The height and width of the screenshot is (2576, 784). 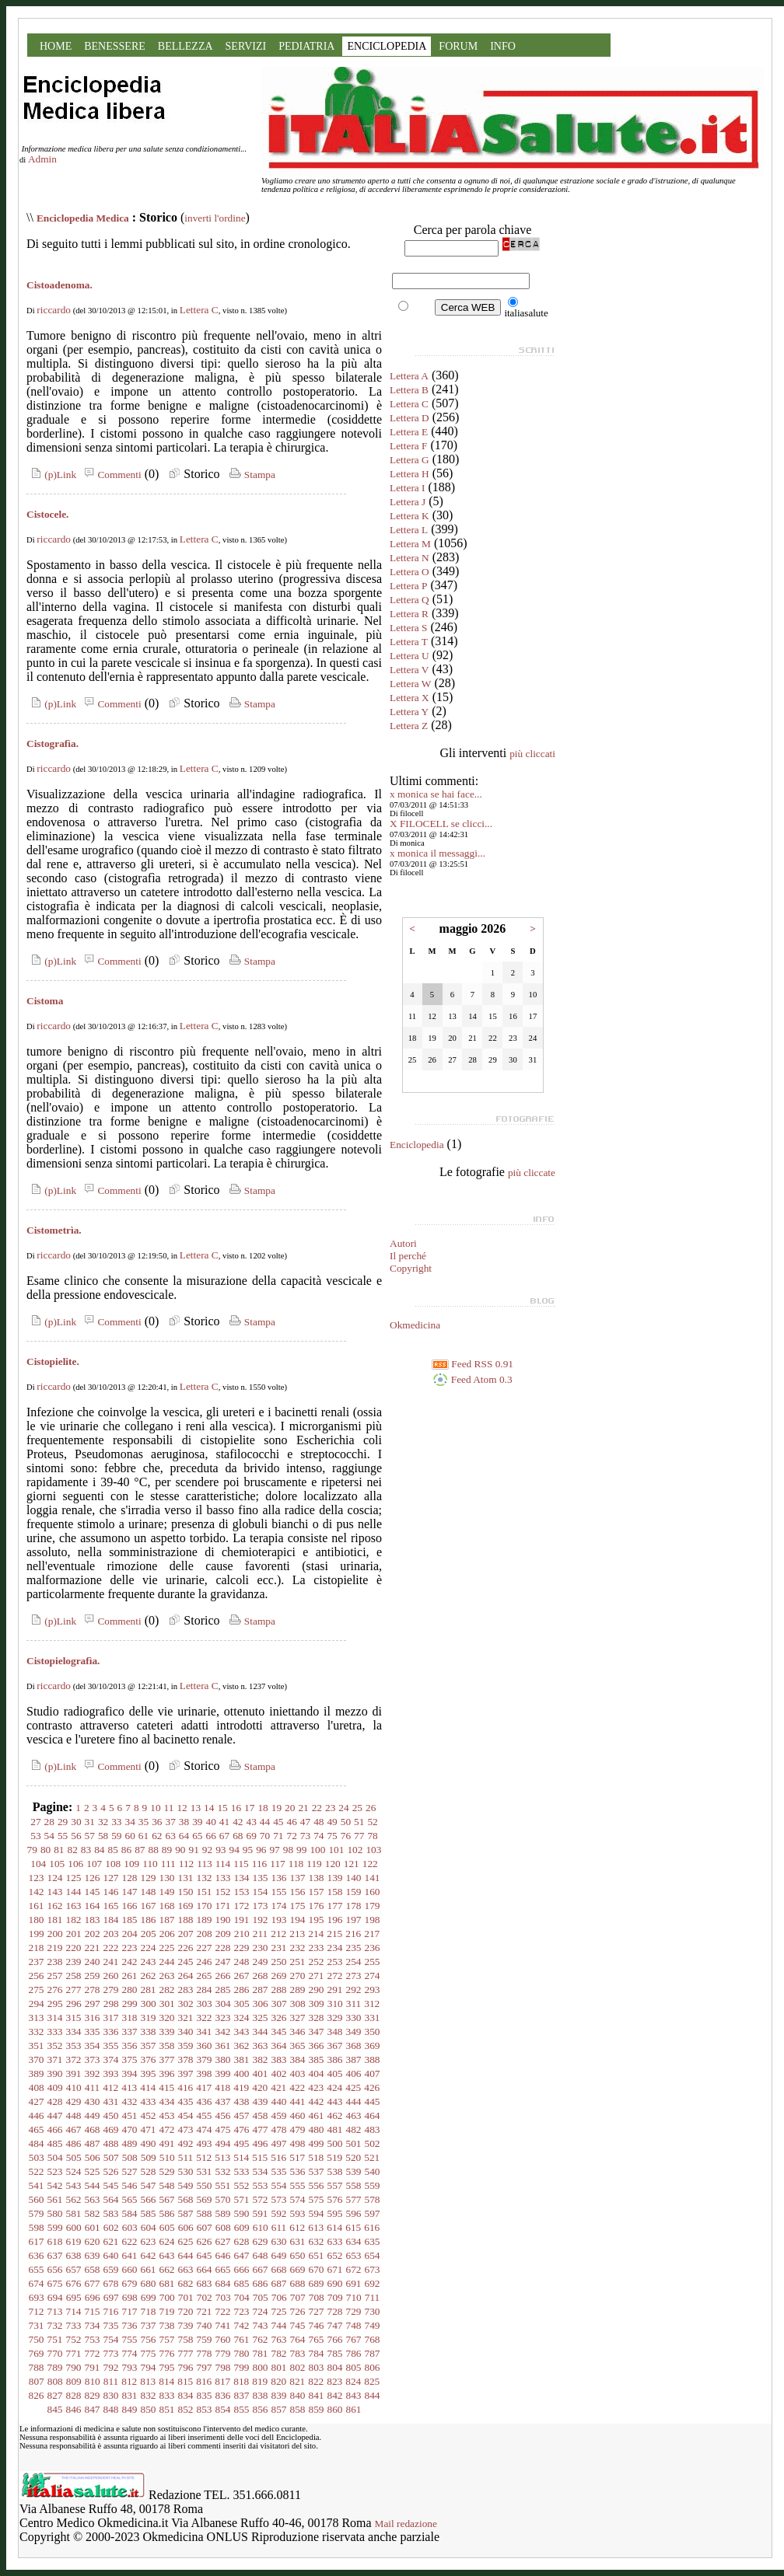 What do you see at coordinates (260, 2073) in the screenshot?
I see `401` at bounding box center [260, 2073].